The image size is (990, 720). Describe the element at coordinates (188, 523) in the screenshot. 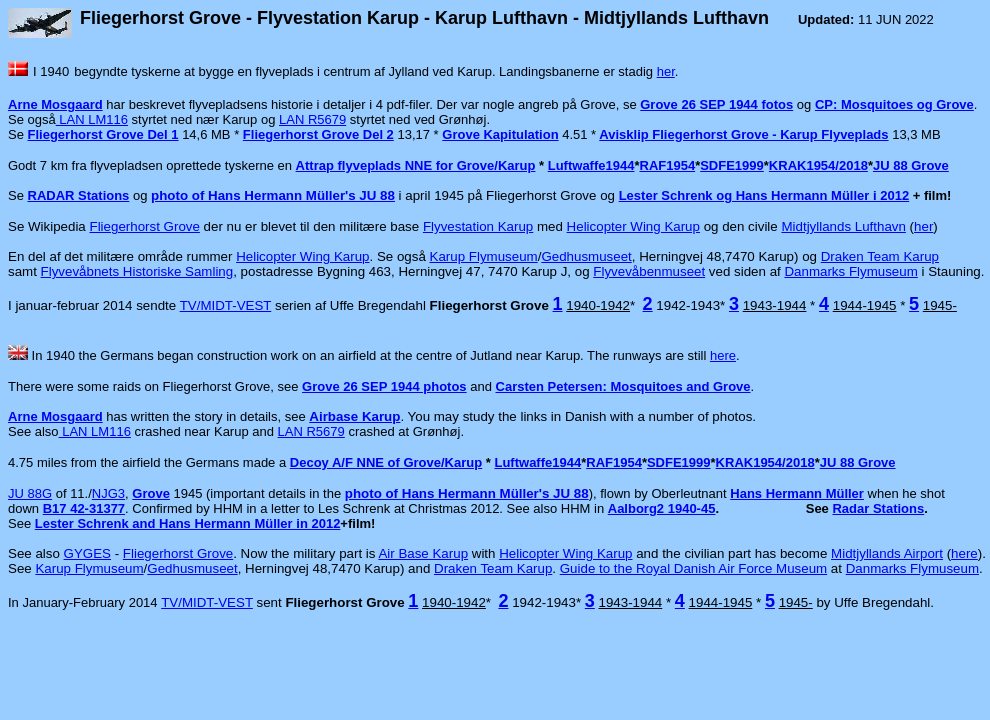

I see `Lester Schrenk and Hans Hermann Müller in 2012` at that location.